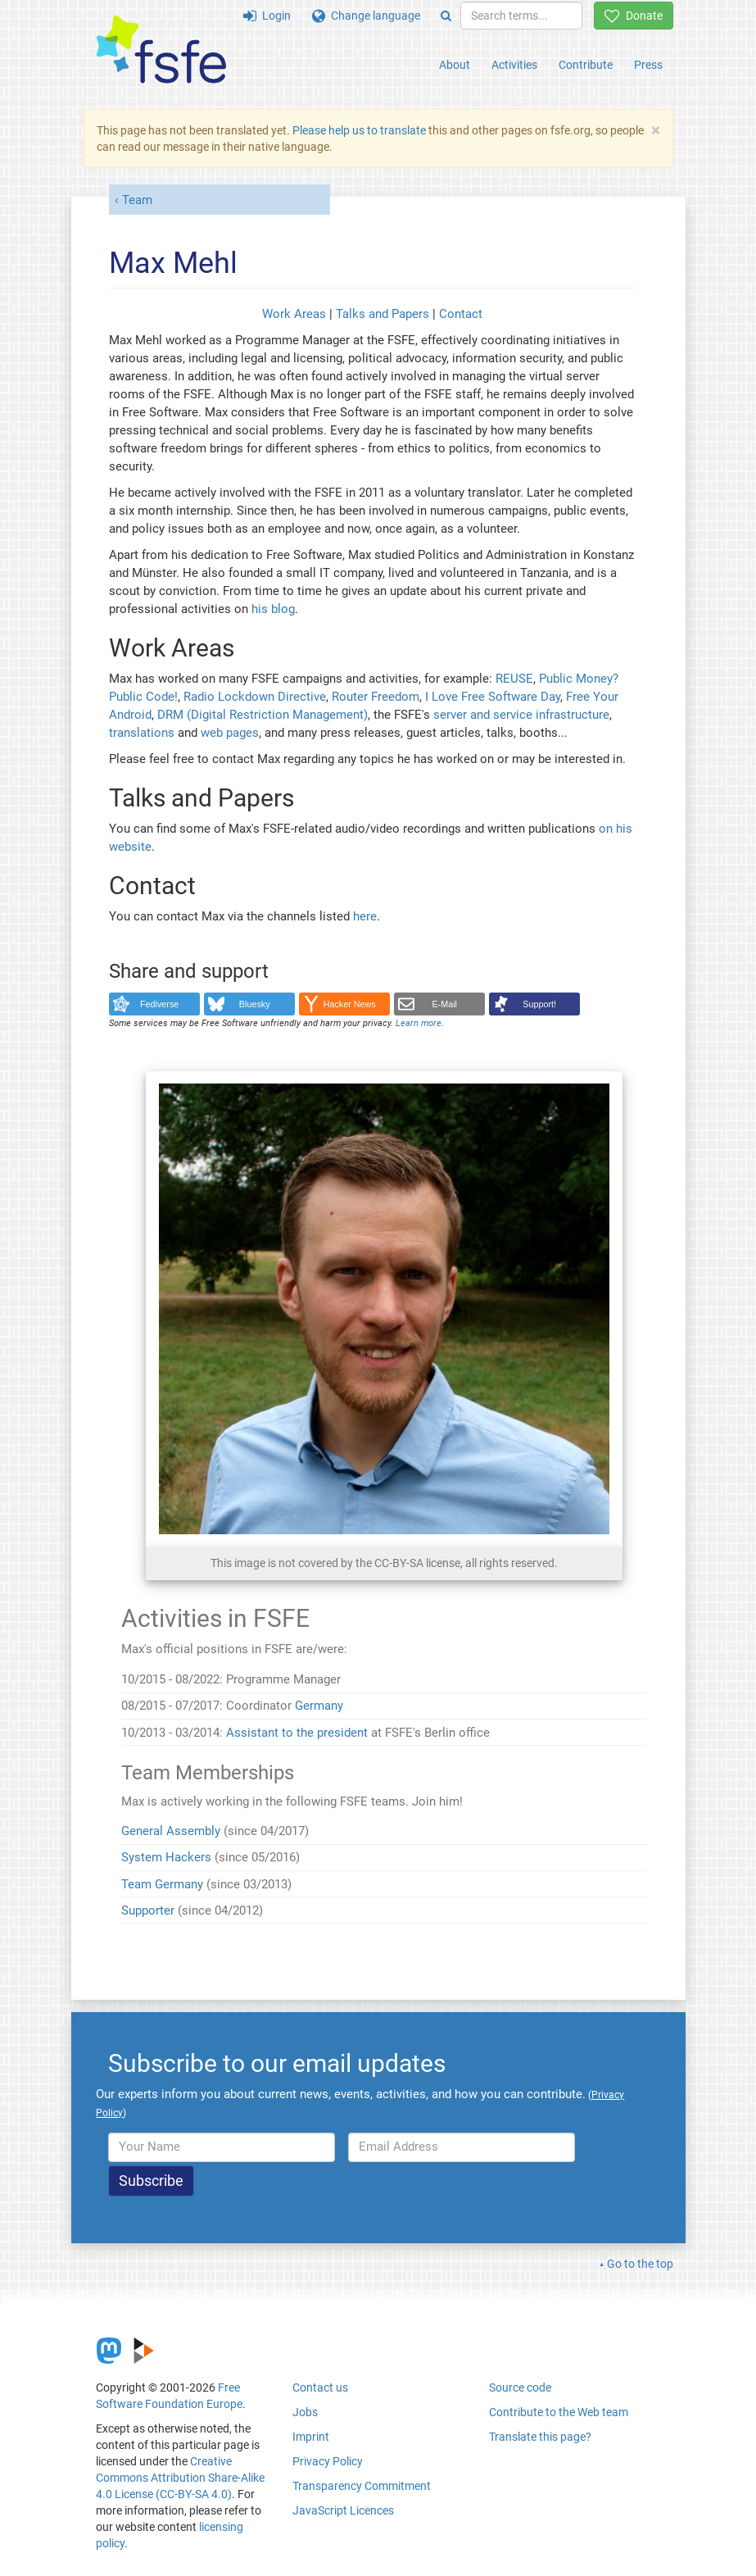  I want to click on JavaScript Licences, so click(343, 2510).